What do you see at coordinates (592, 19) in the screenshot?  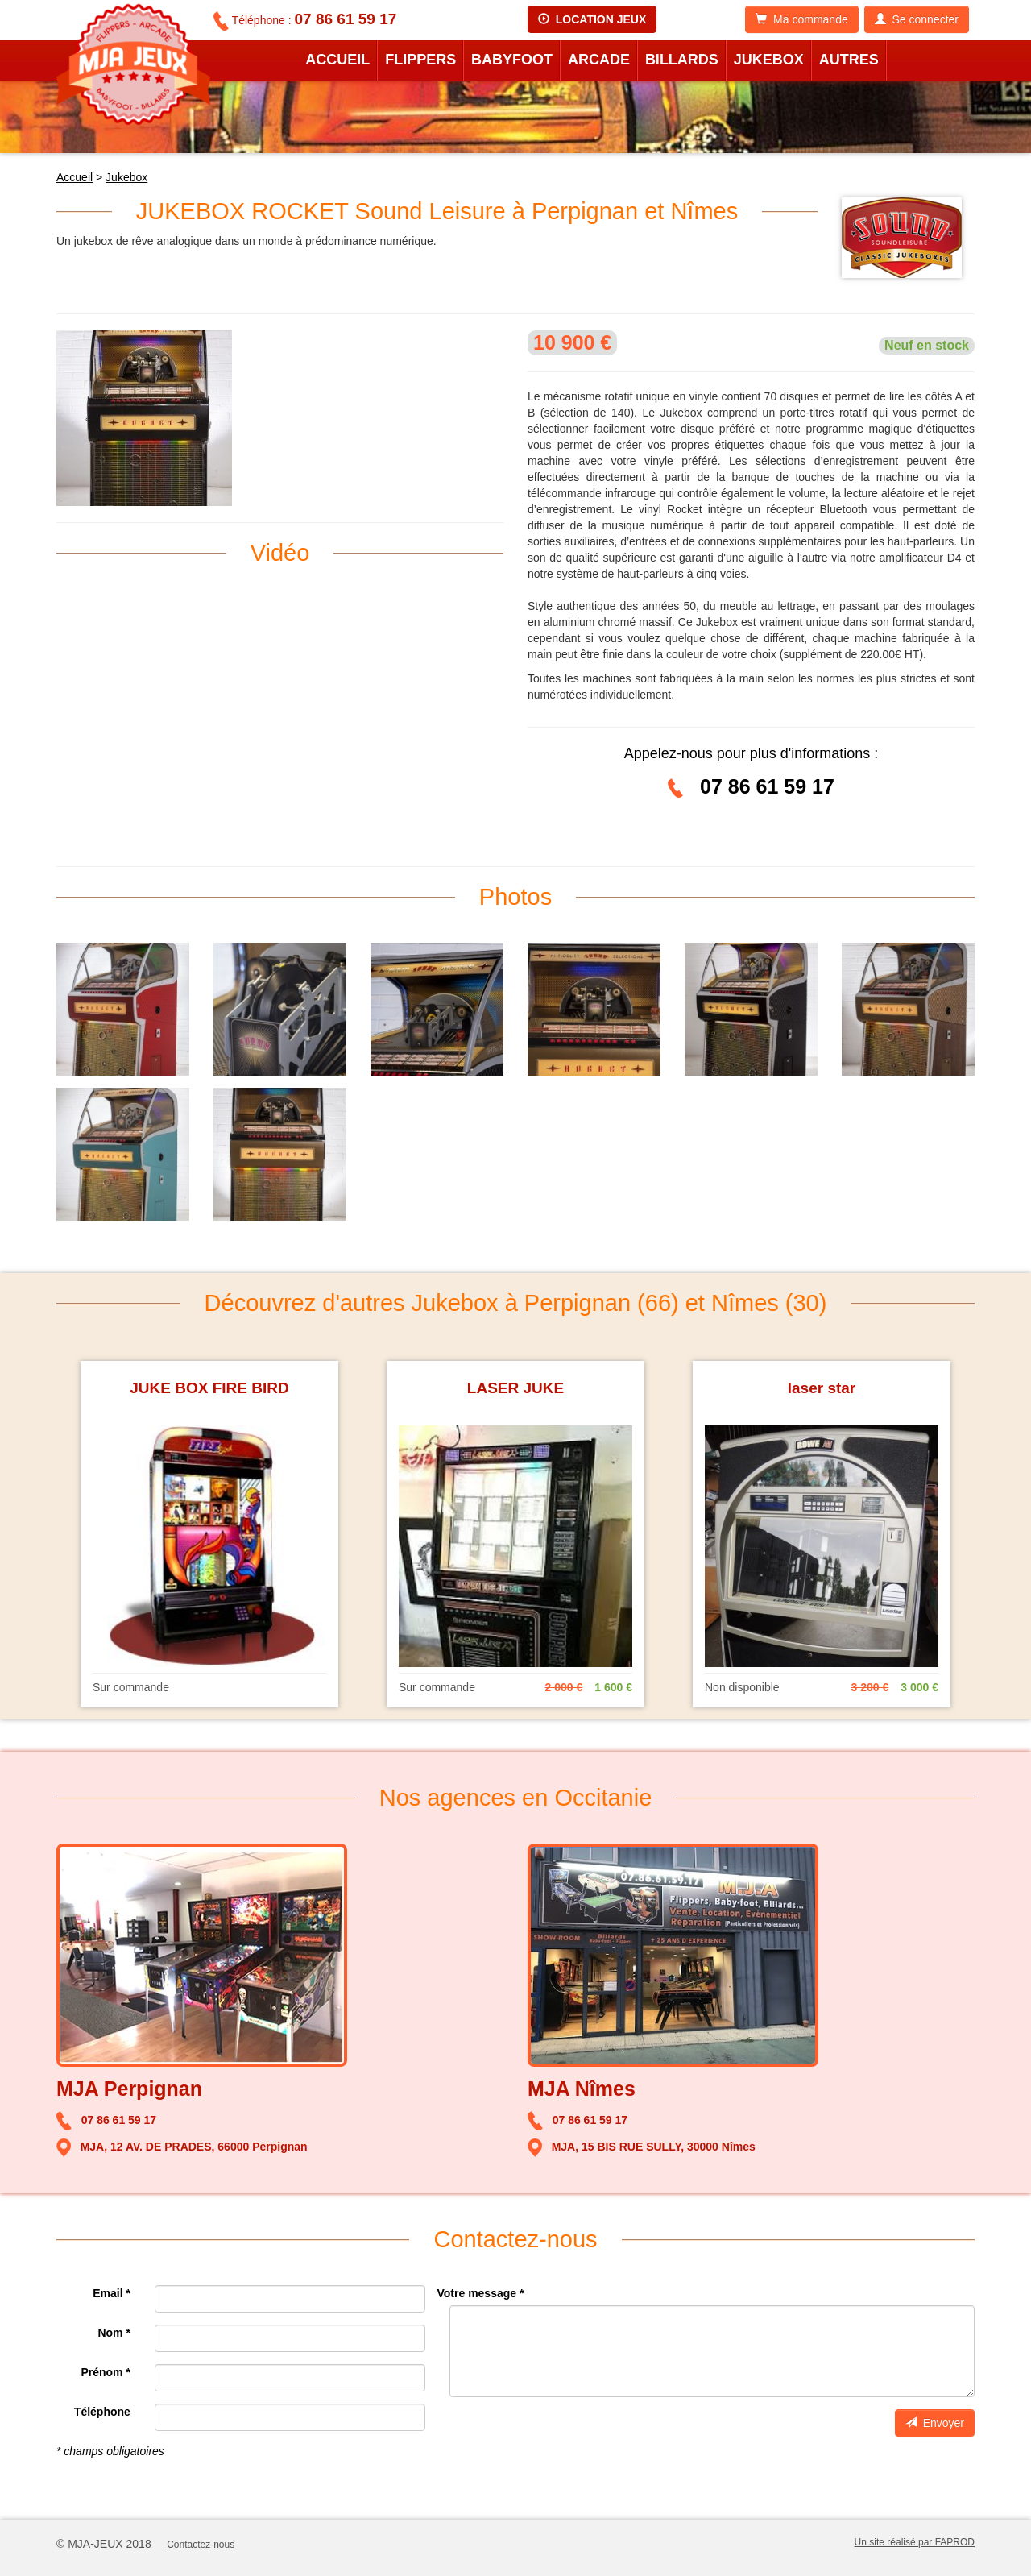 I see `LOCATION JEUX` at bounding box center [592, 19].